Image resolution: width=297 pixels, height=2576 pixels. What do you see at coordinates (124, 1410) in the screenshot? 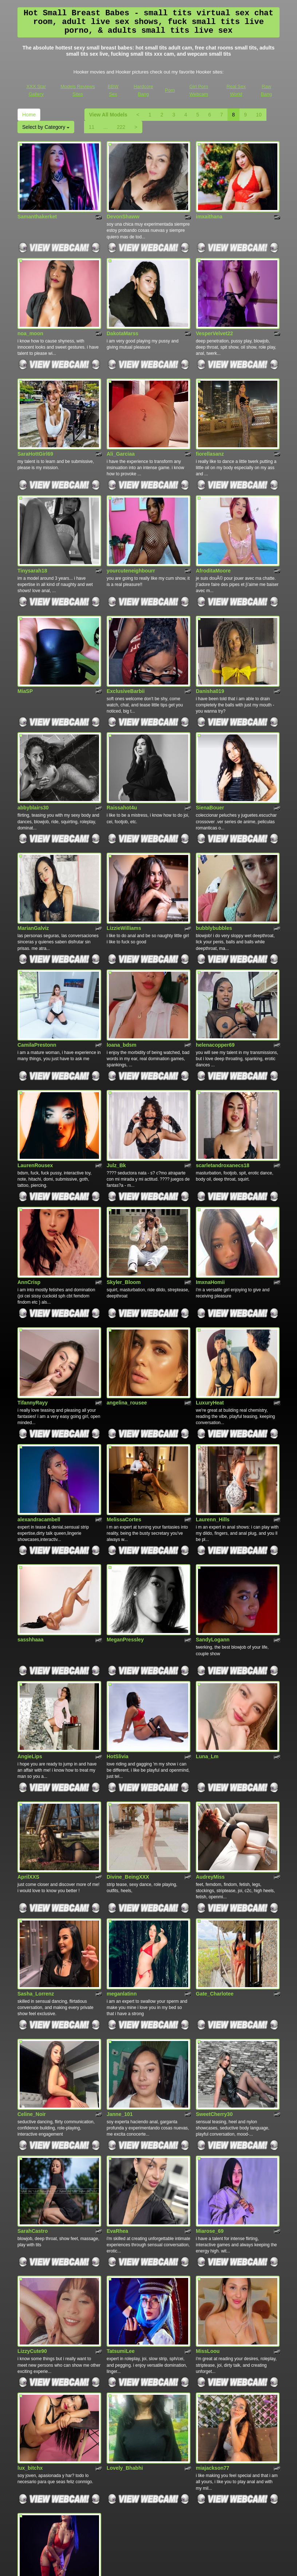
I see `MelissaCortes` at bounding box center [124, 1410].